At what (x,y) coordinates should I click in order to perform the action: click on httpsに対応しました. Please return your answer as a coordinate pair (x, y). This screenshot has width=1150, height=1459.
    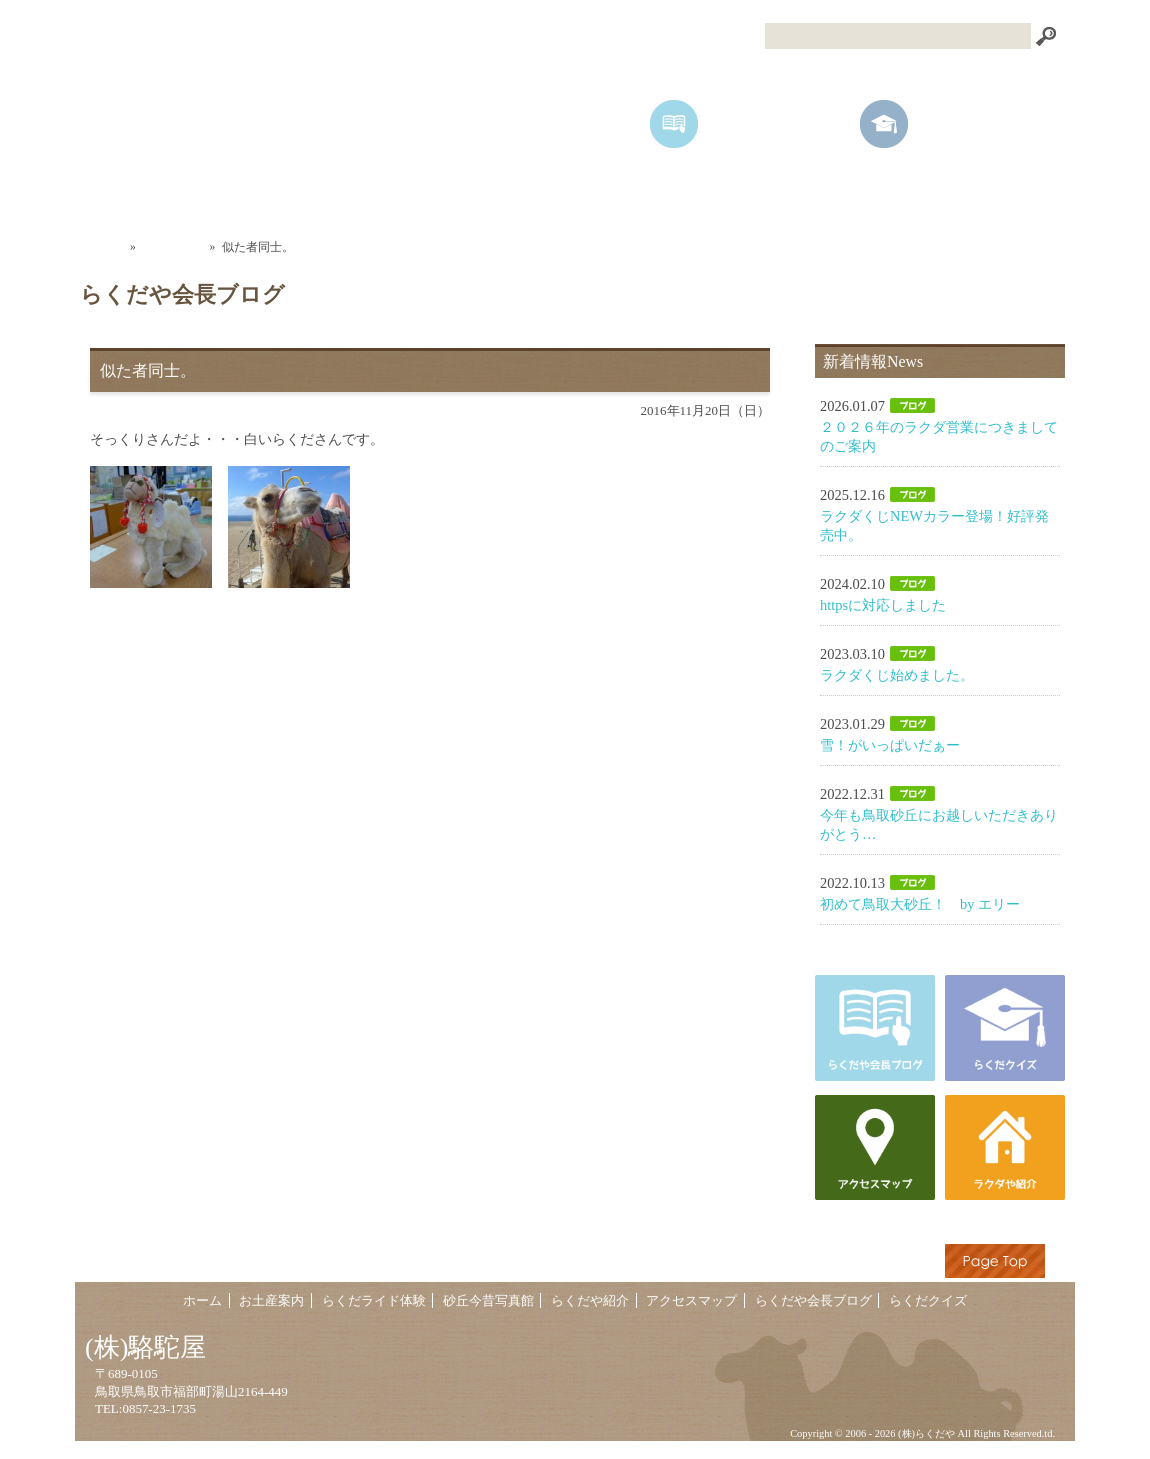
    Looking at the image, I should click on (883, 605).